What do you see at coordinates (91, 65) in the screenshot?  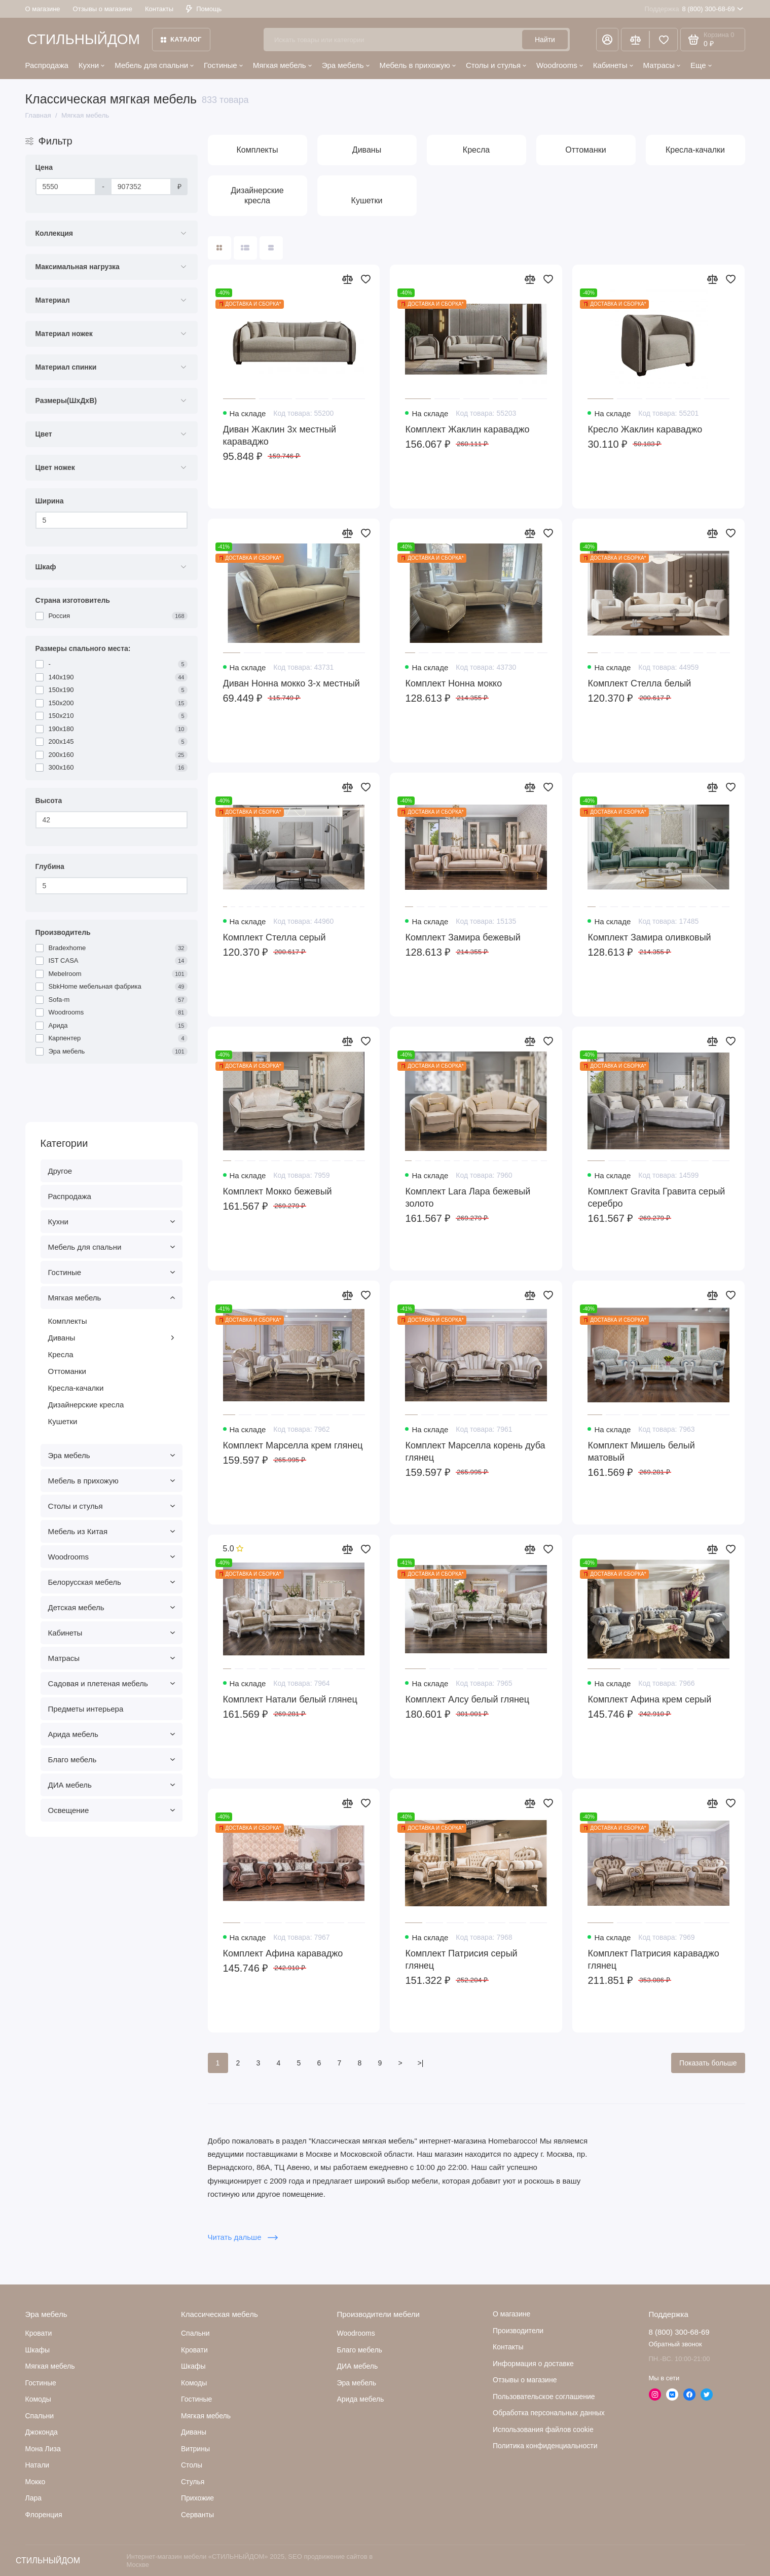 I see `Кухни` at bounding box center [91, 65].